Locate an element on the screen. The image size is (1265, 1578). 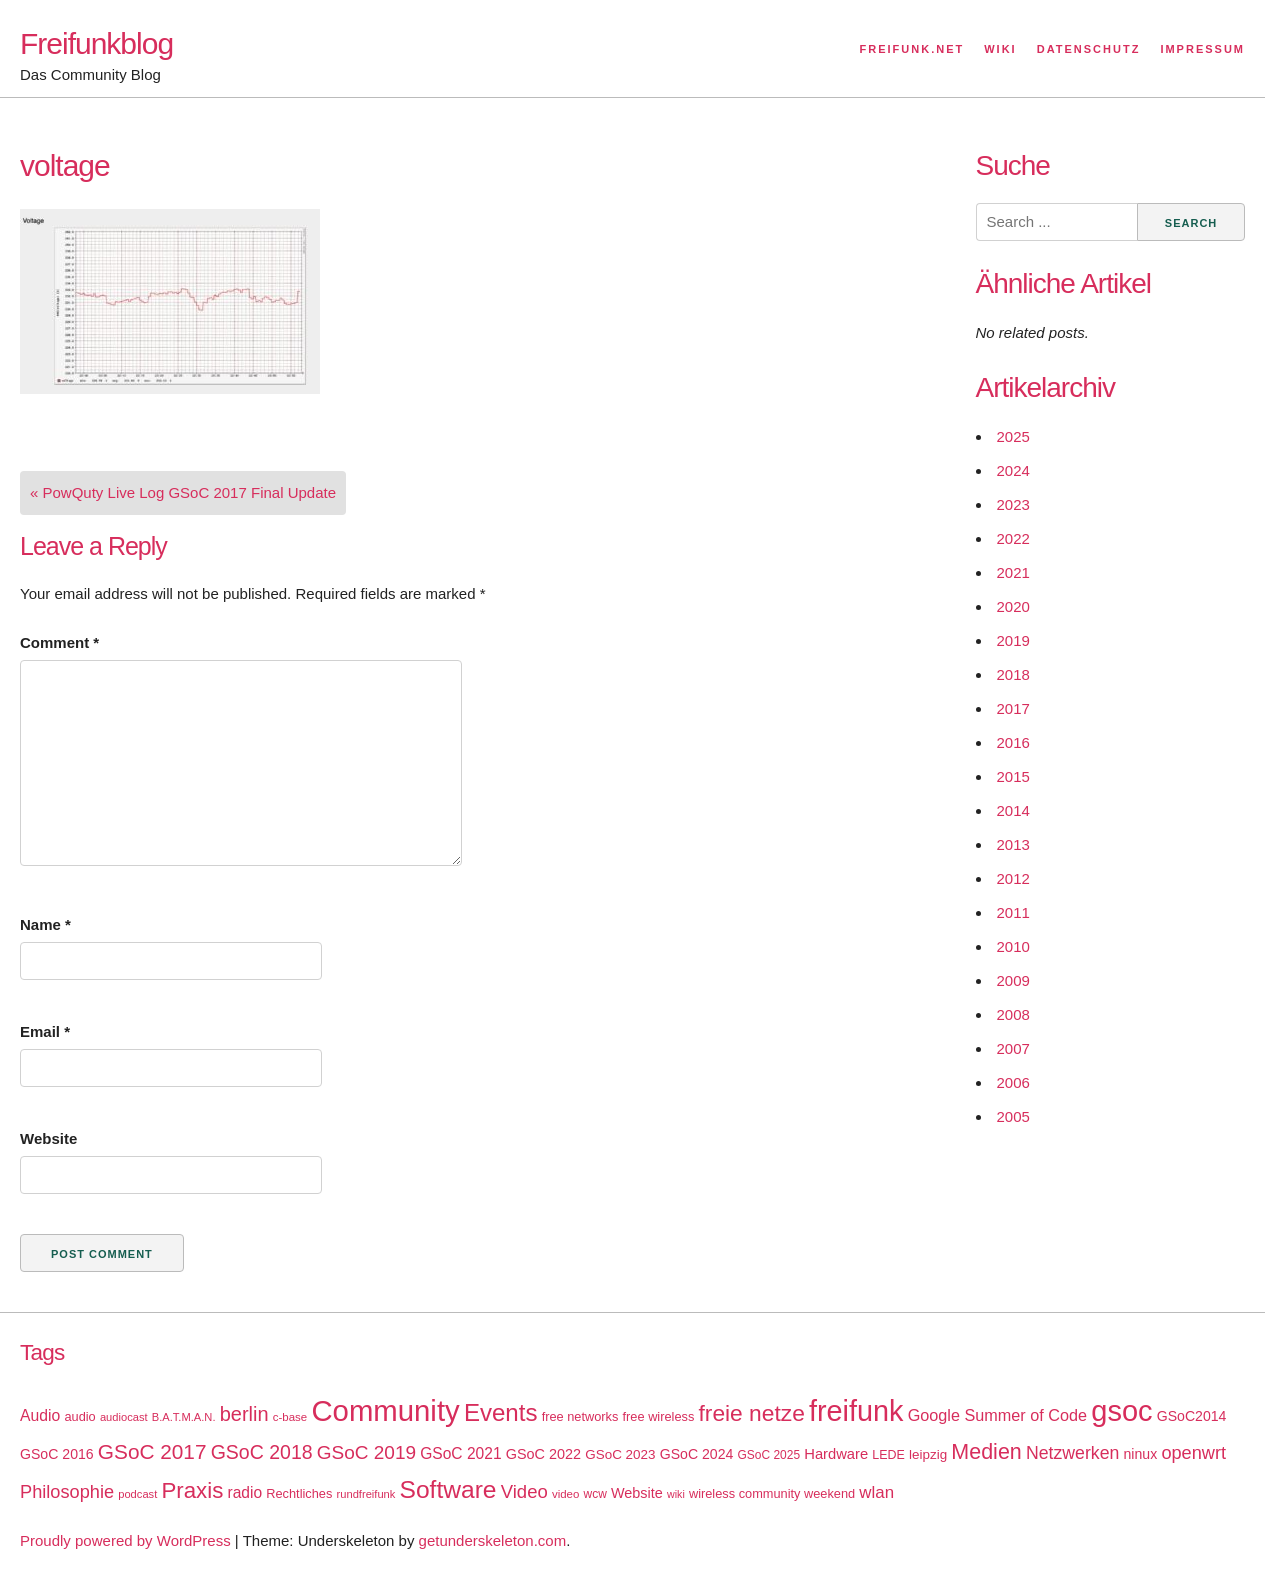
2022 is located at coordinates (1013, 538).